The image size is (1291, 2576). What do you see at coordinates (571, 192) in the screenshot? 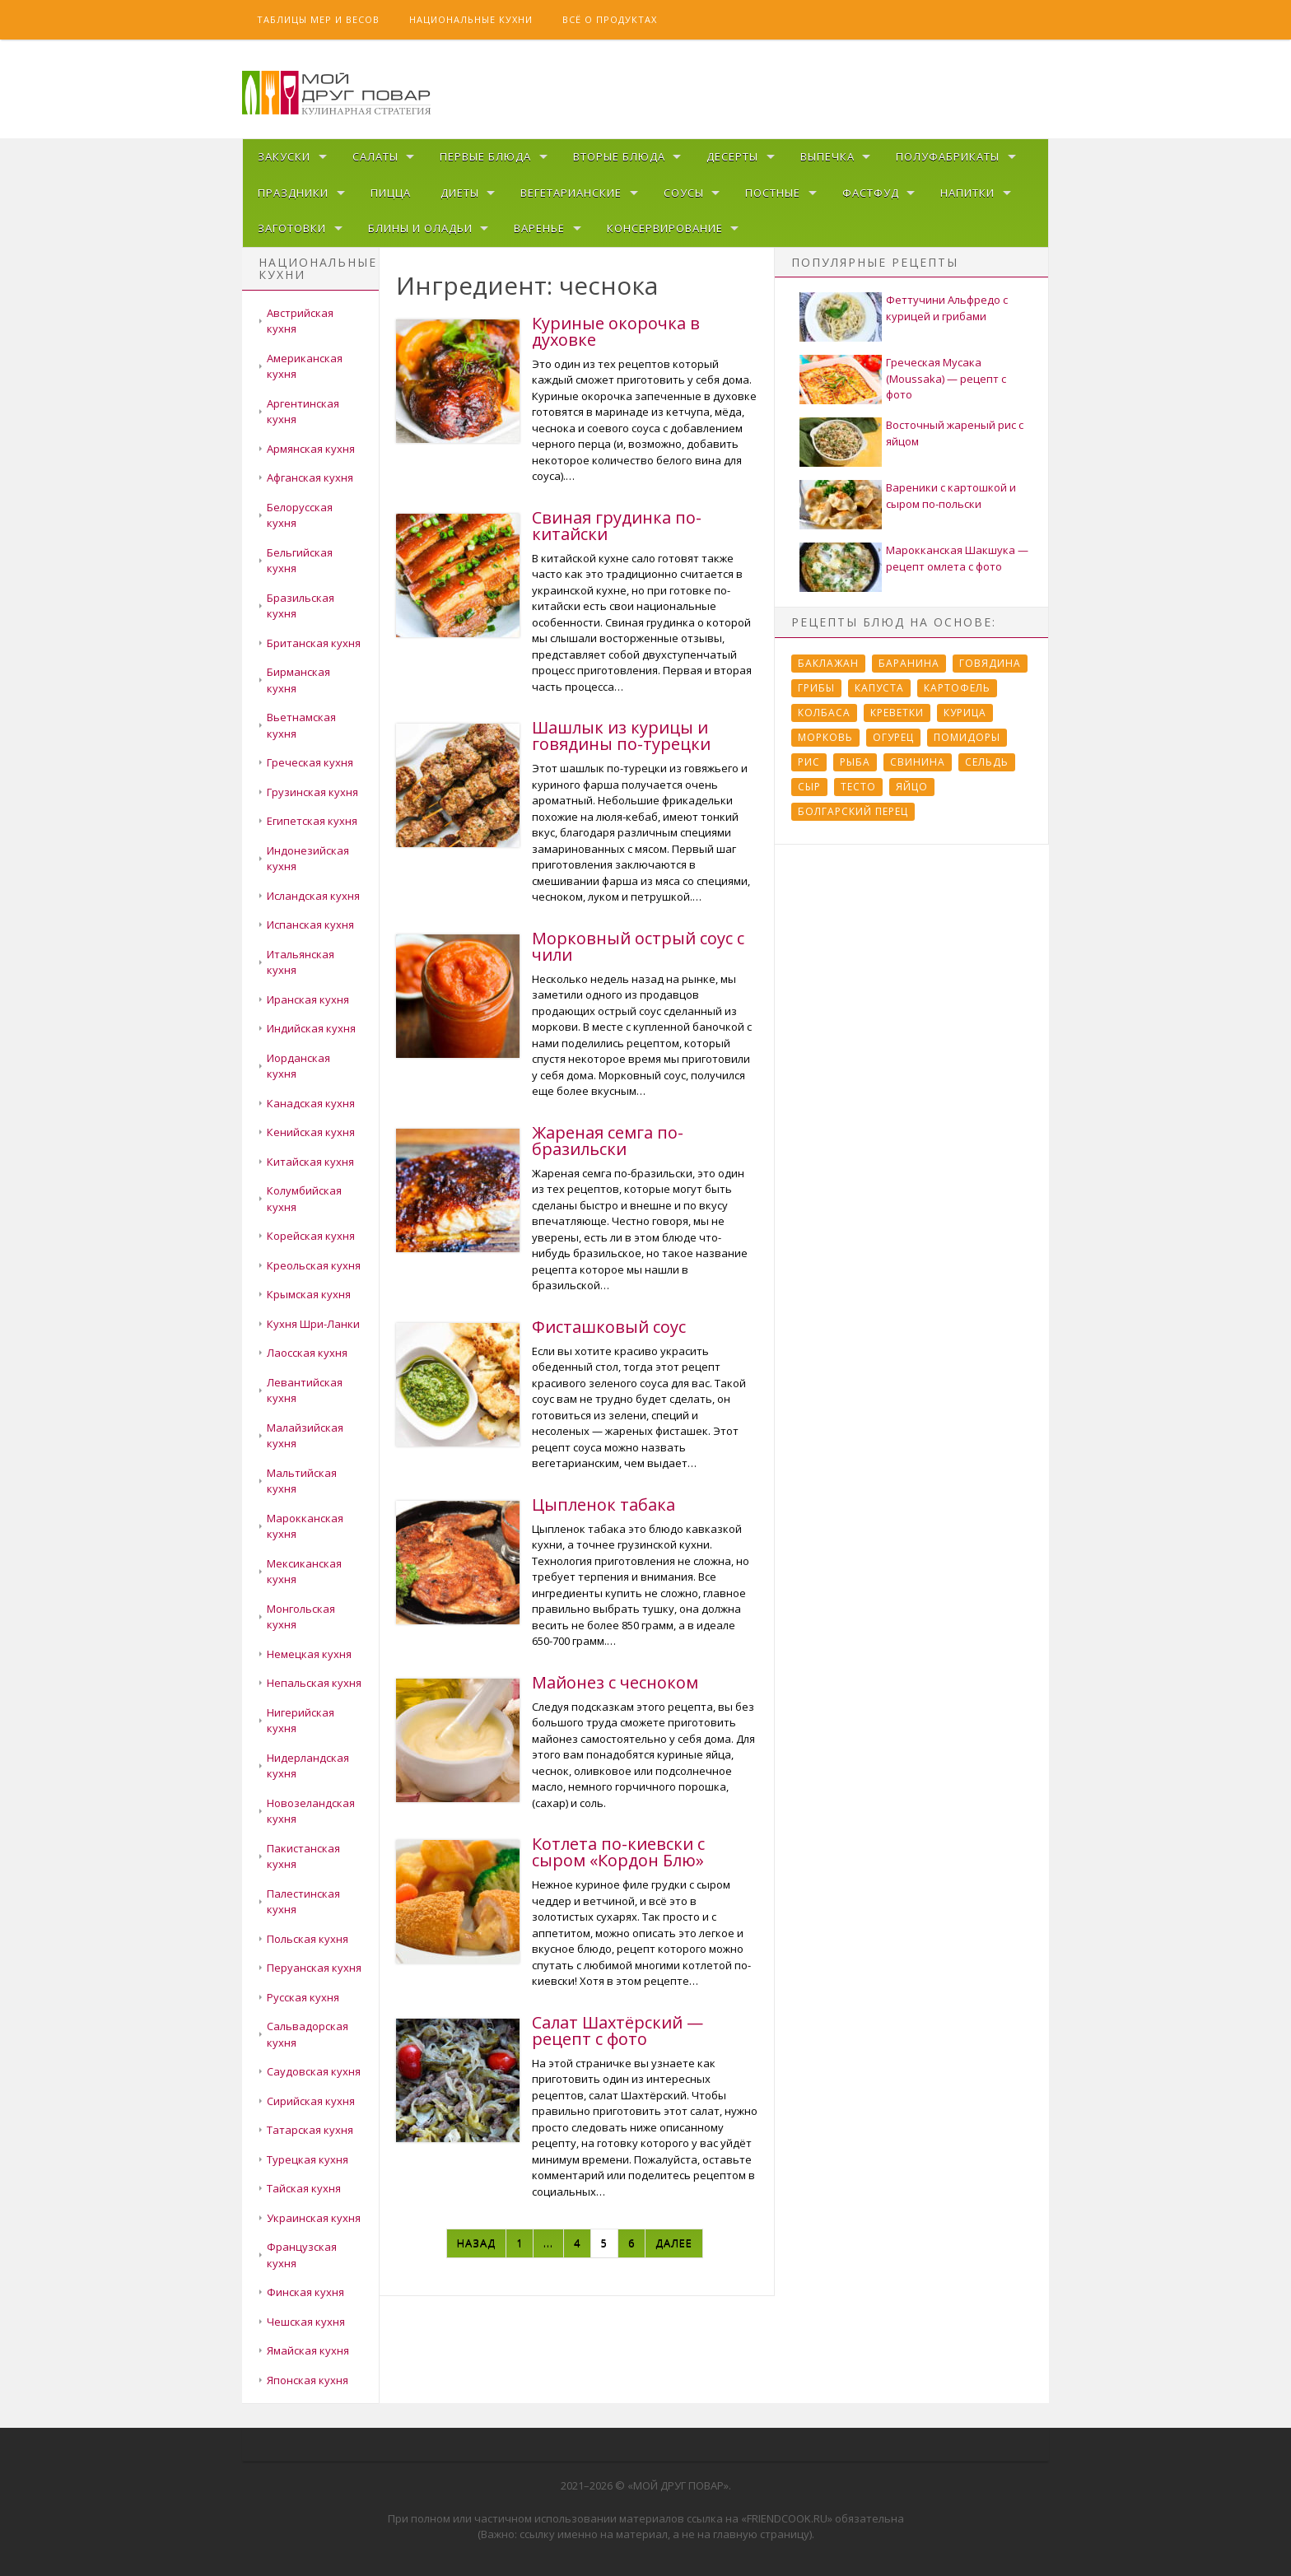
I see `Вегетарианские` at bounding box center [571, 192].